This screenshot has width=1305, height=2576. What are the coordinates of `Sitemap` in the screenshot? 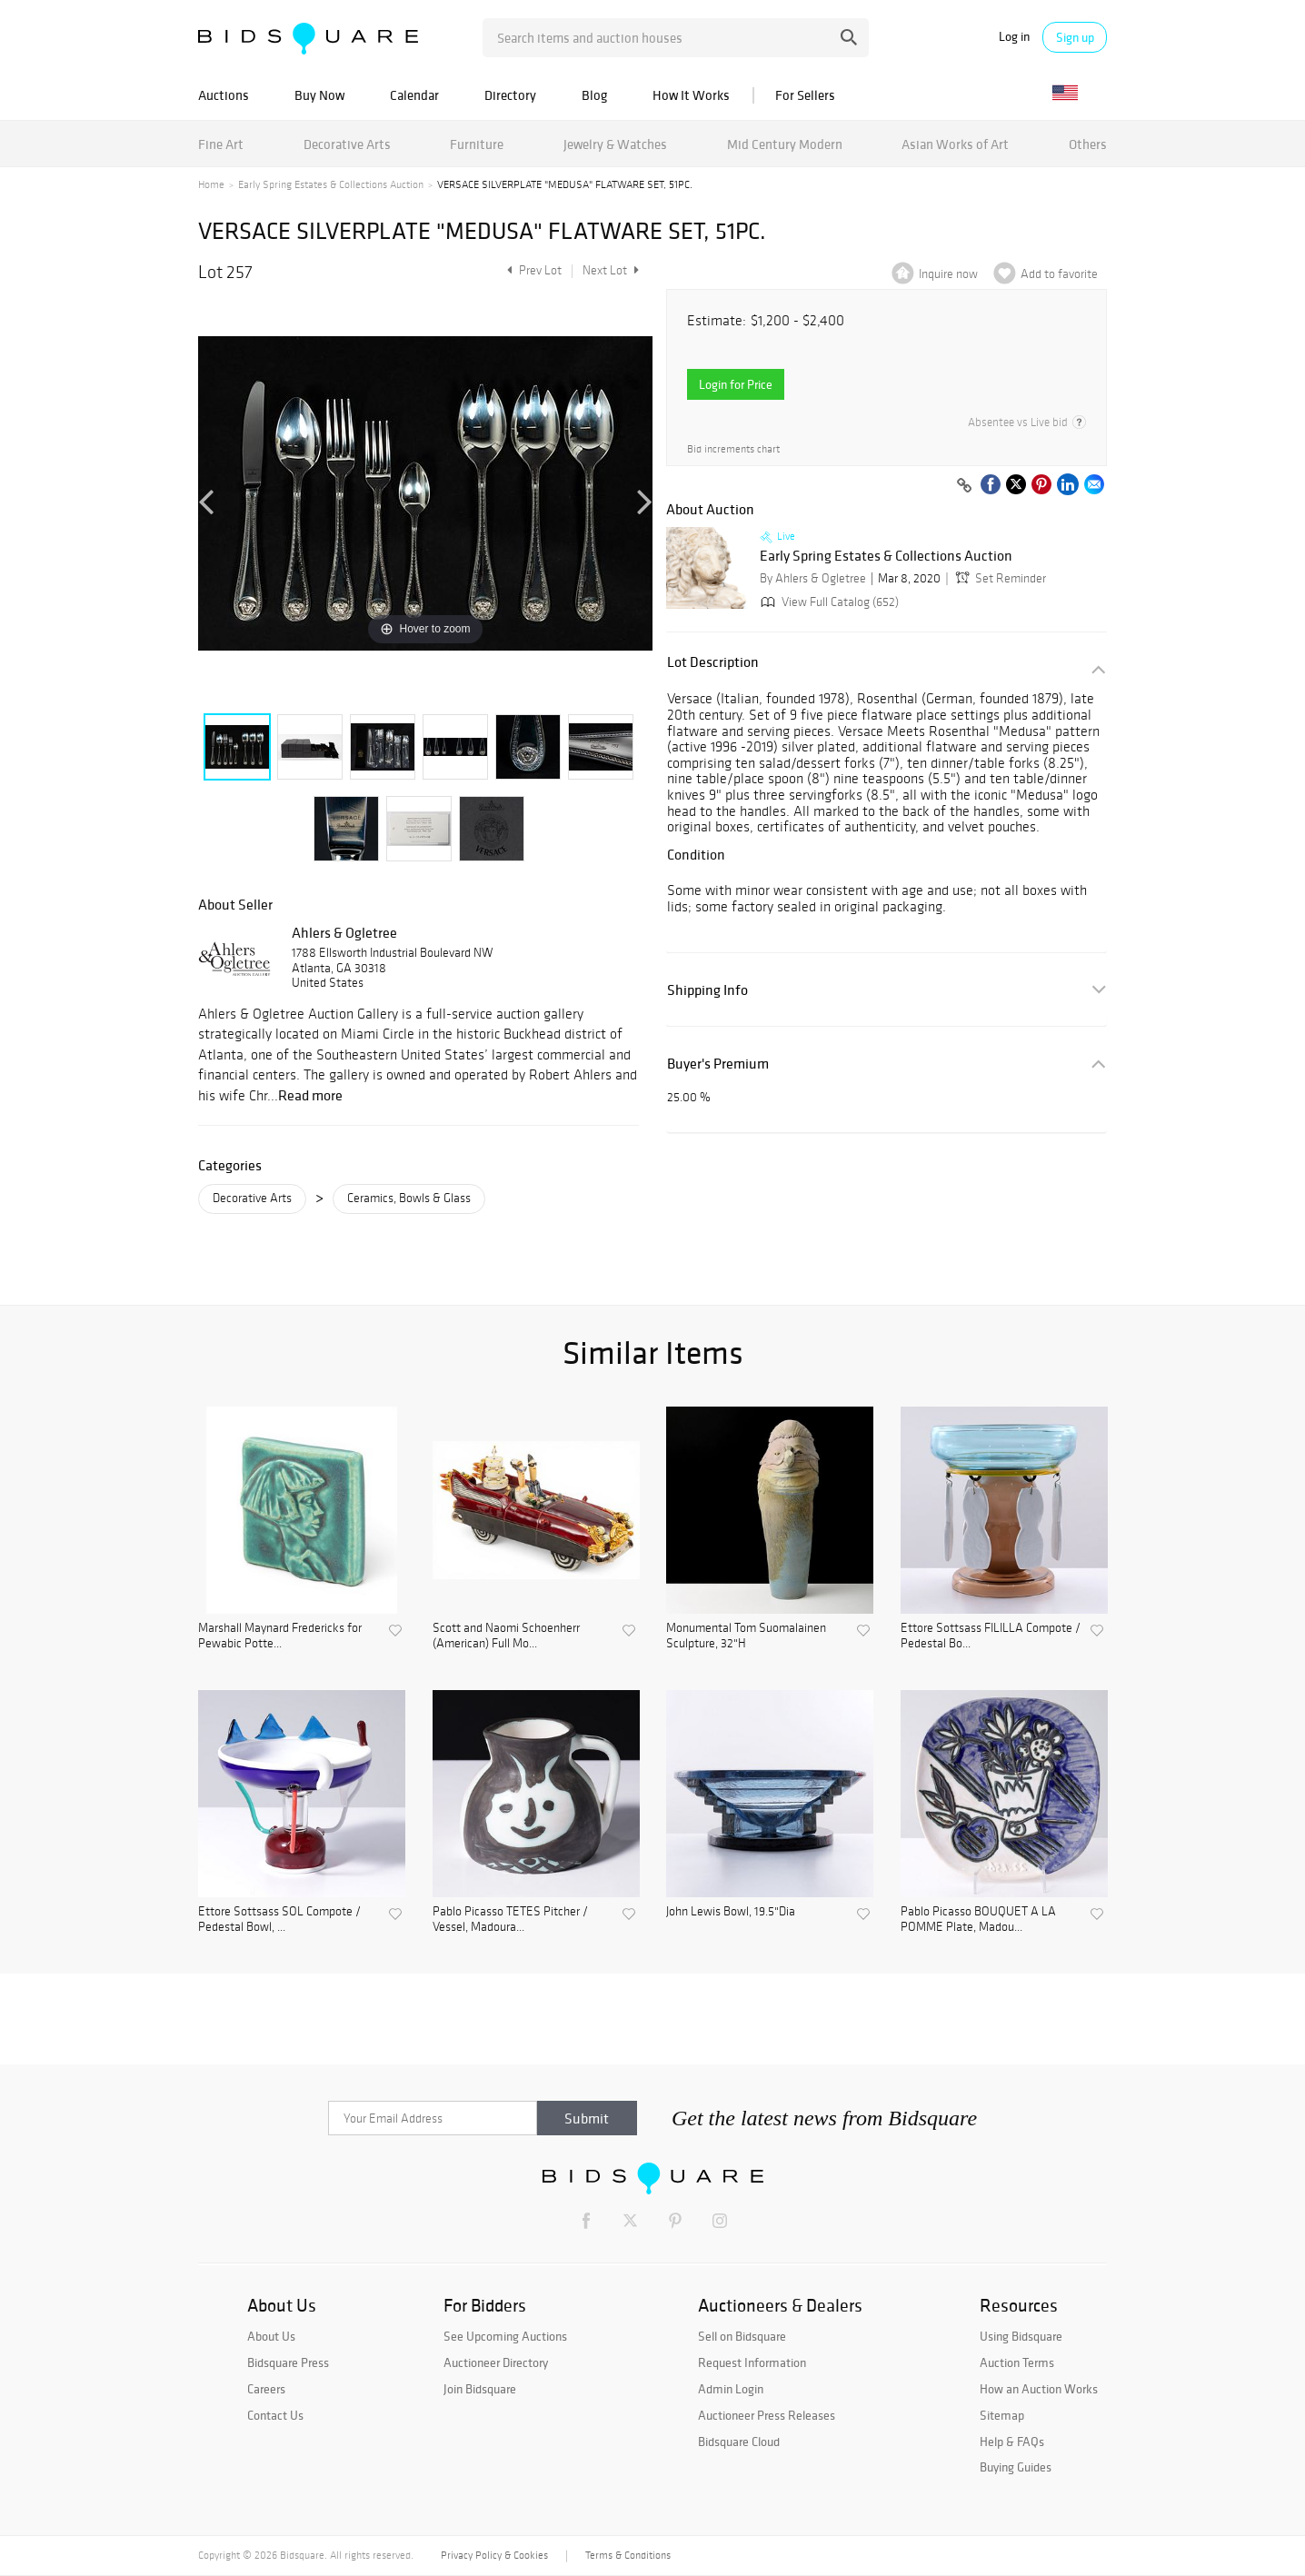 It's located at (1002, 2415).